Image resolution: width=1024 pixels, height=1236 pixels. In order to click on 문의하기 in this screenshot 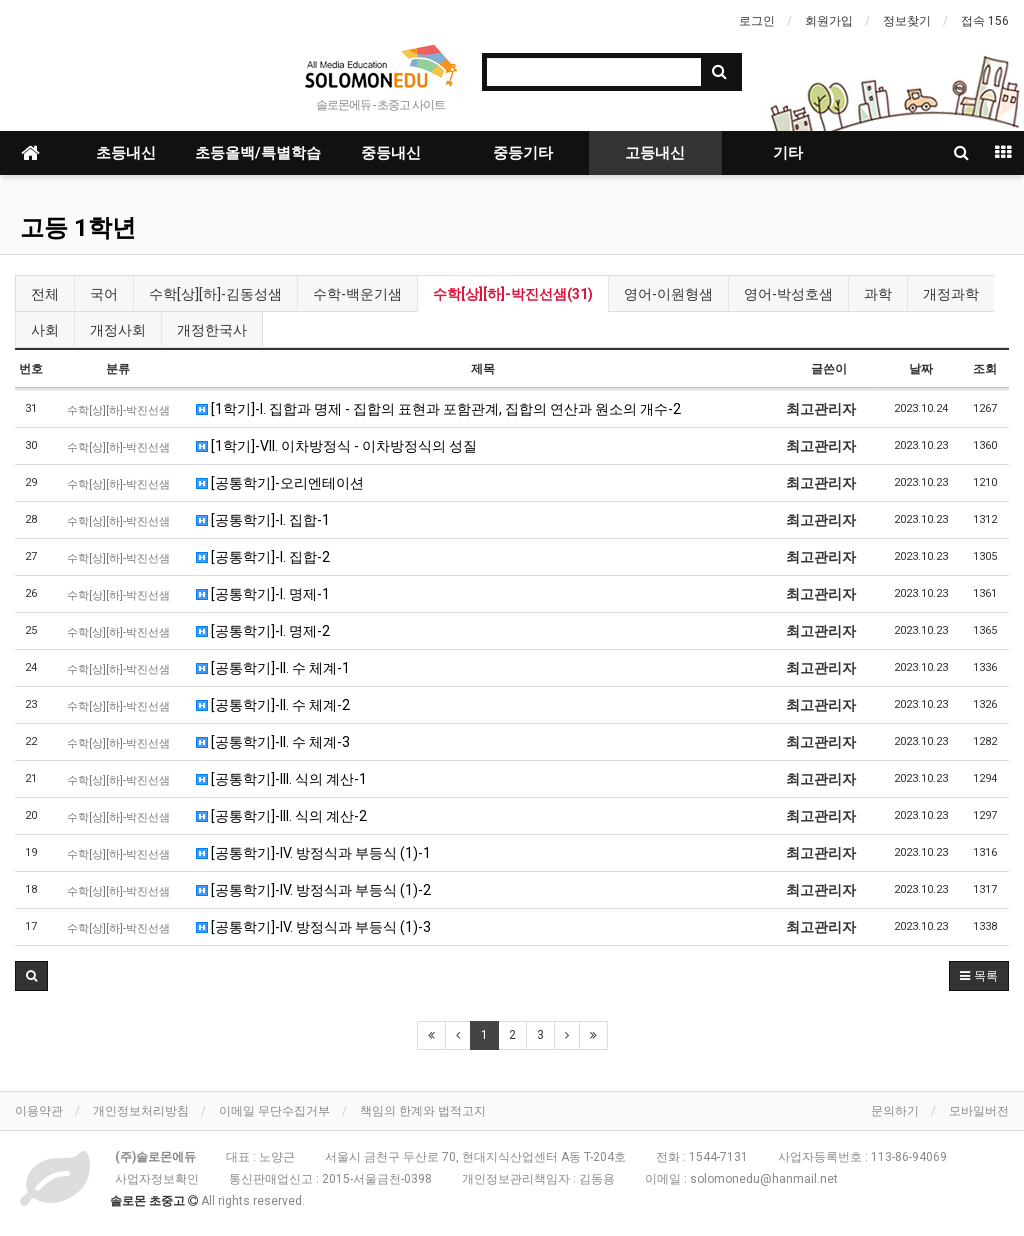, I will do `click(895, 1111)`.